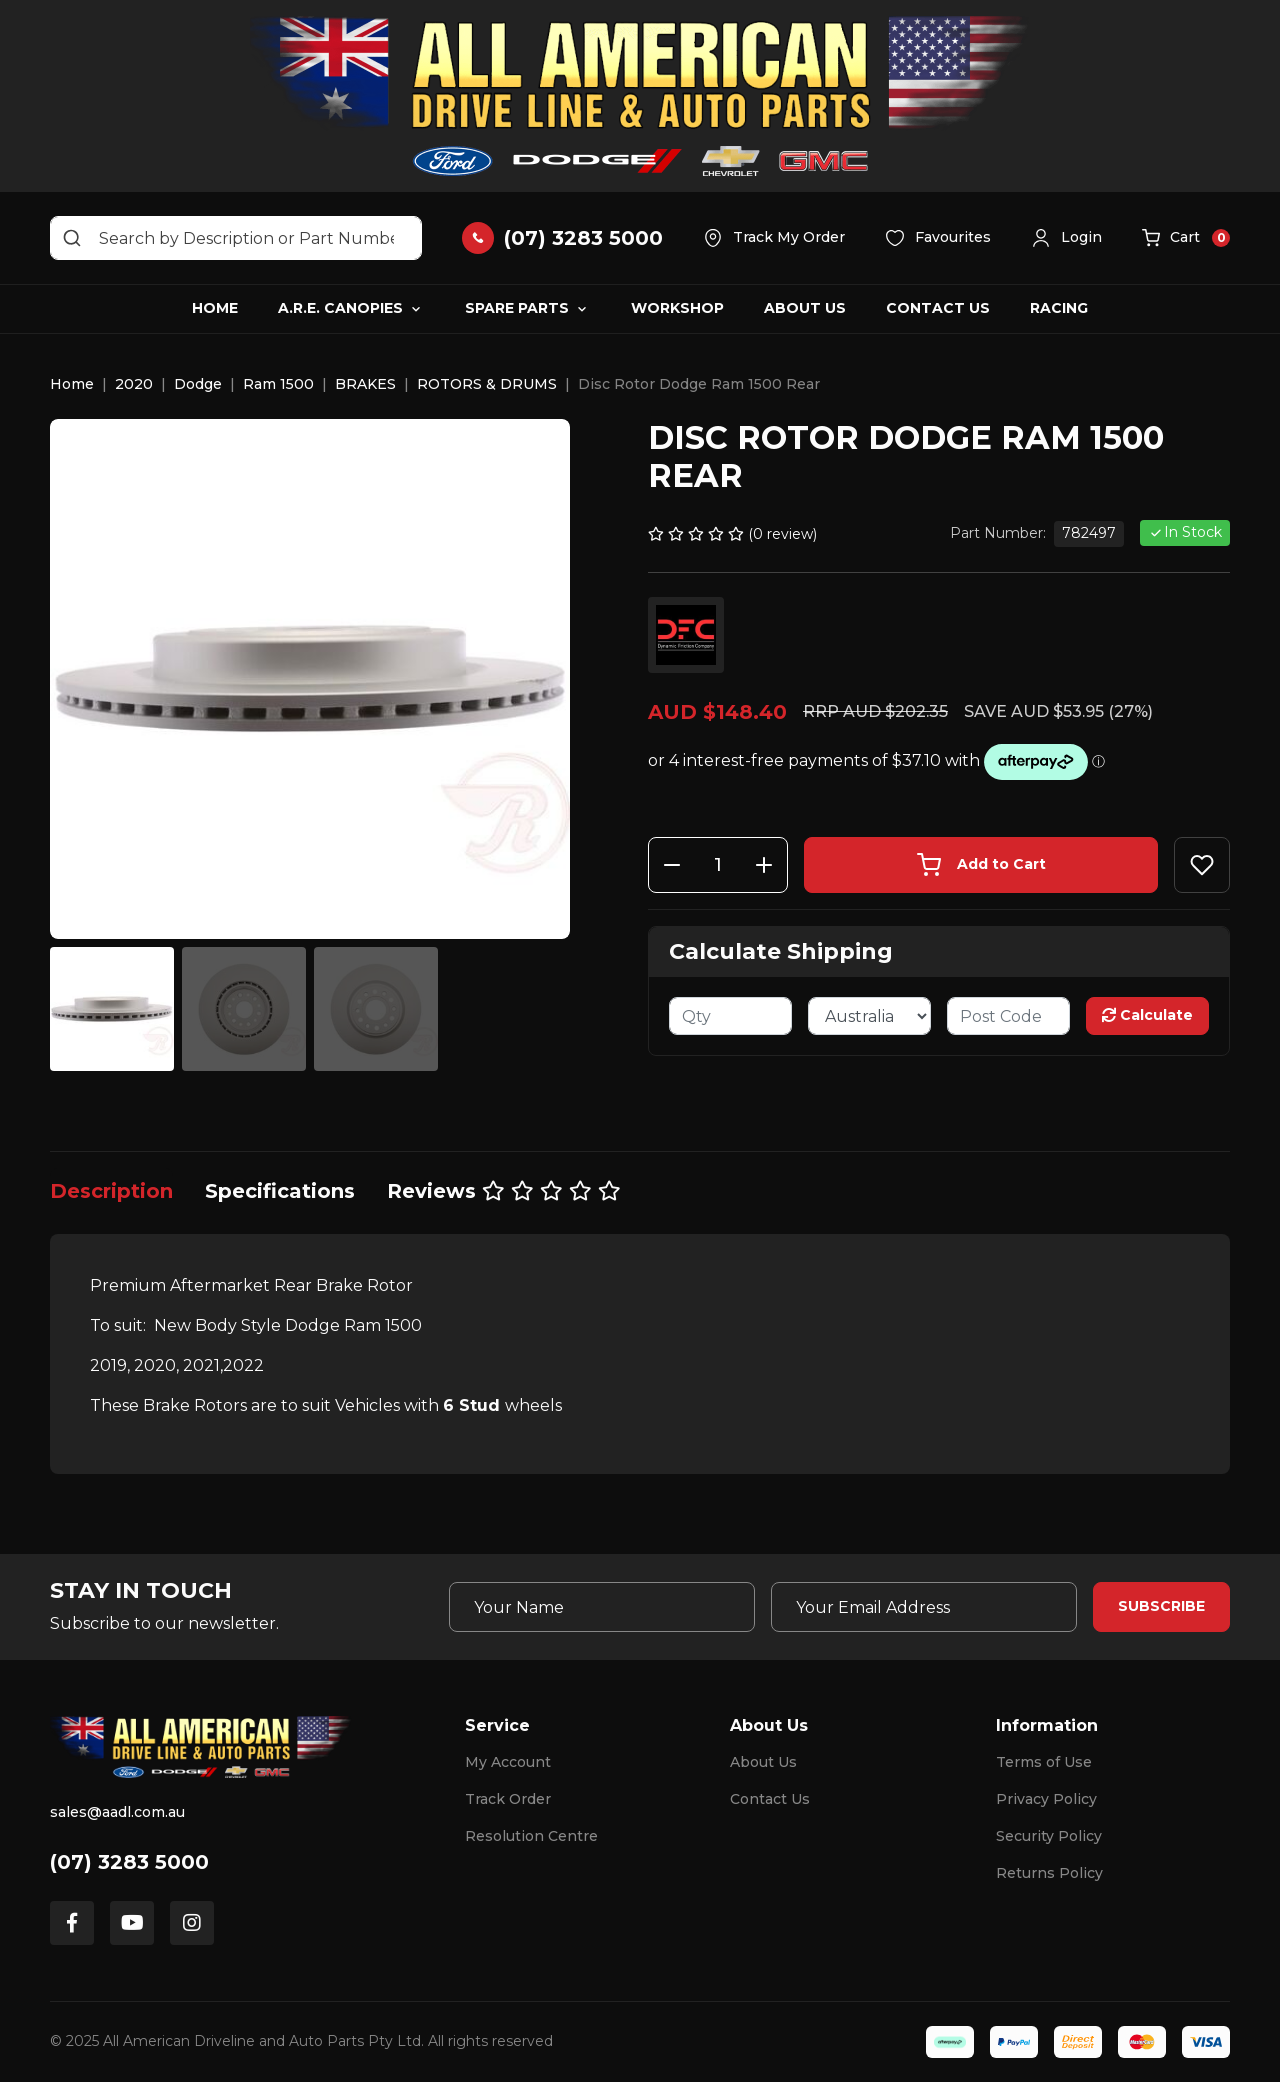 The image size is (1280, 2082). I want to click on [Post code], so click(1008, 1016).